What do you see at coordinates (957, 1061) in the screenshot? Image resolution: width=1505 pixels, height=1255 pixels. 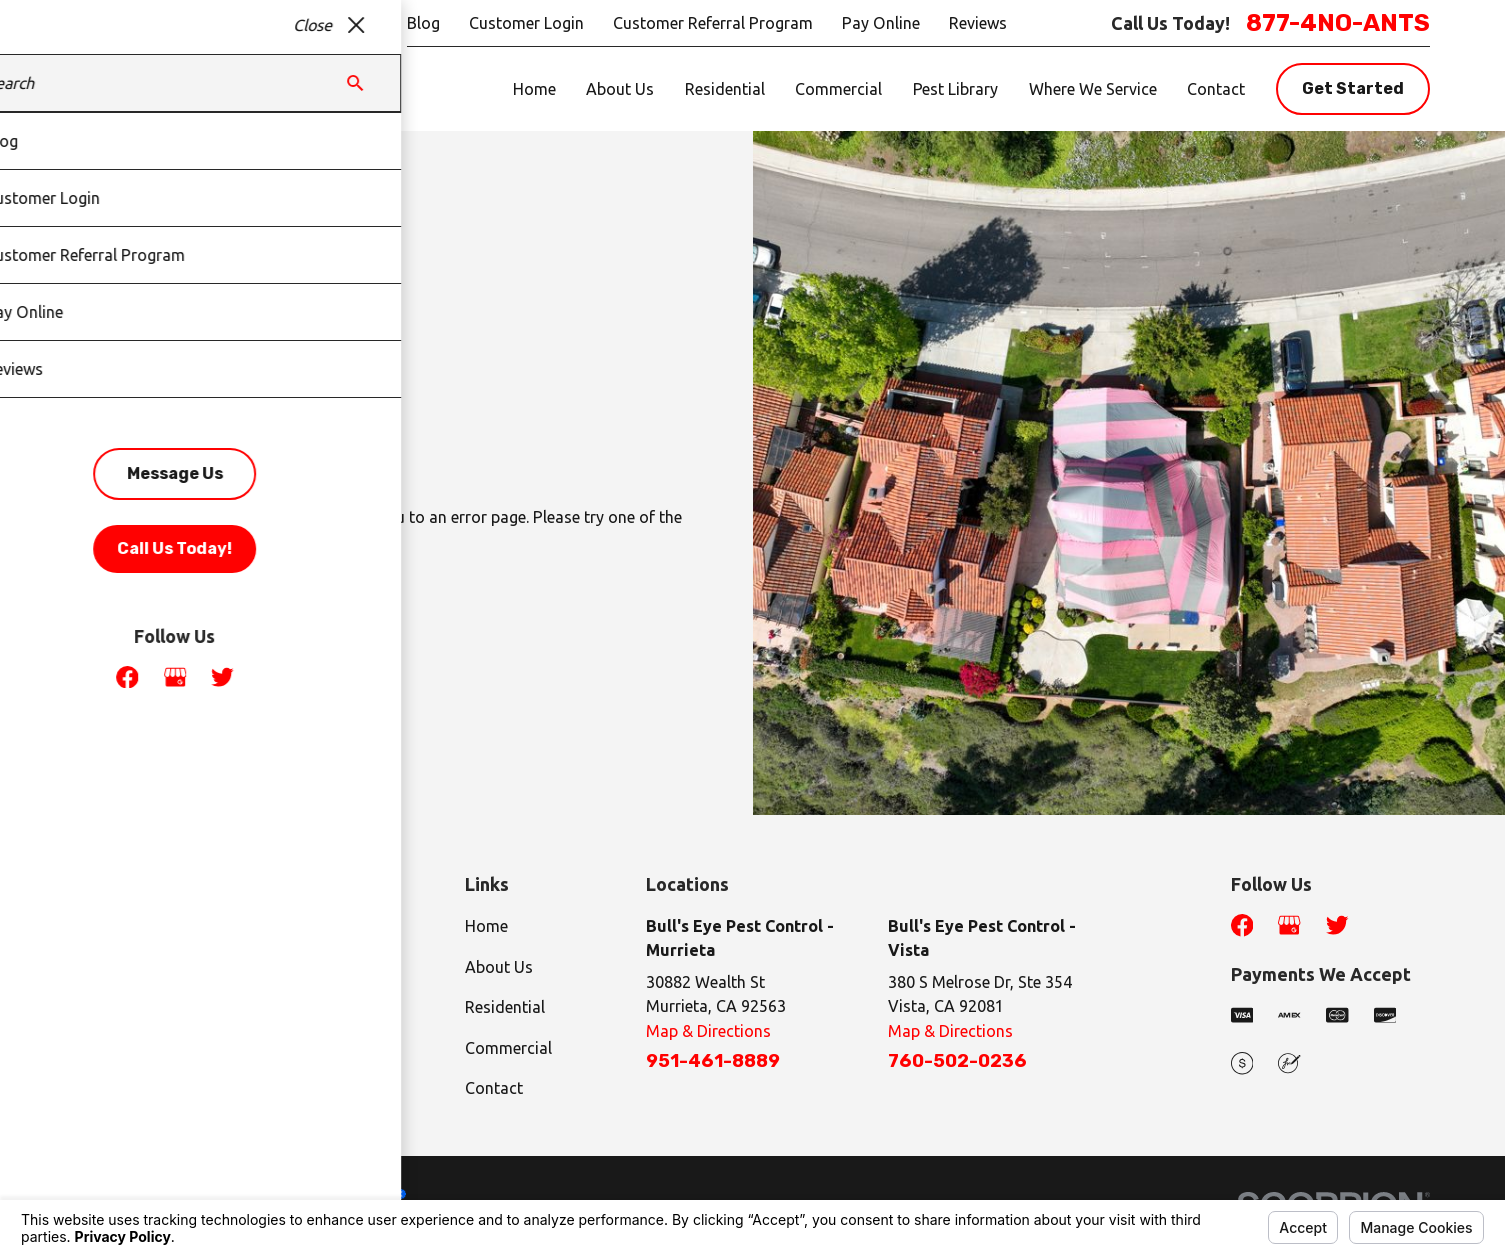 I see `760-502-0236` at bounding box center [957, 1061].